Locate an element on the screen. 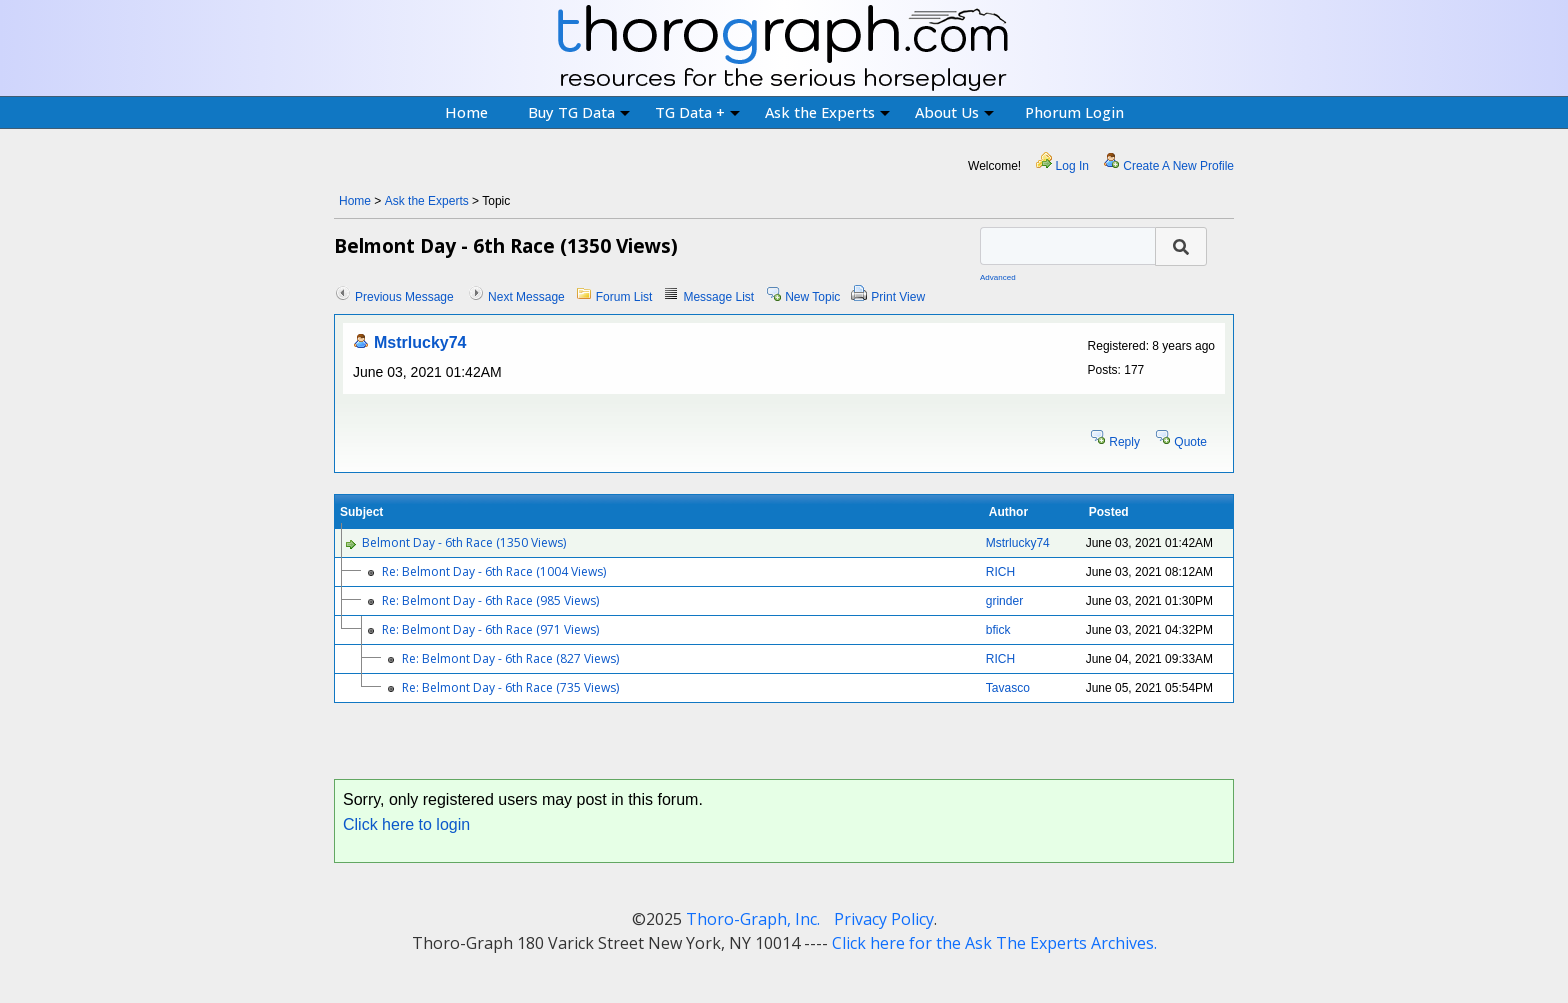  Print View is located at coordinates (898, 297).